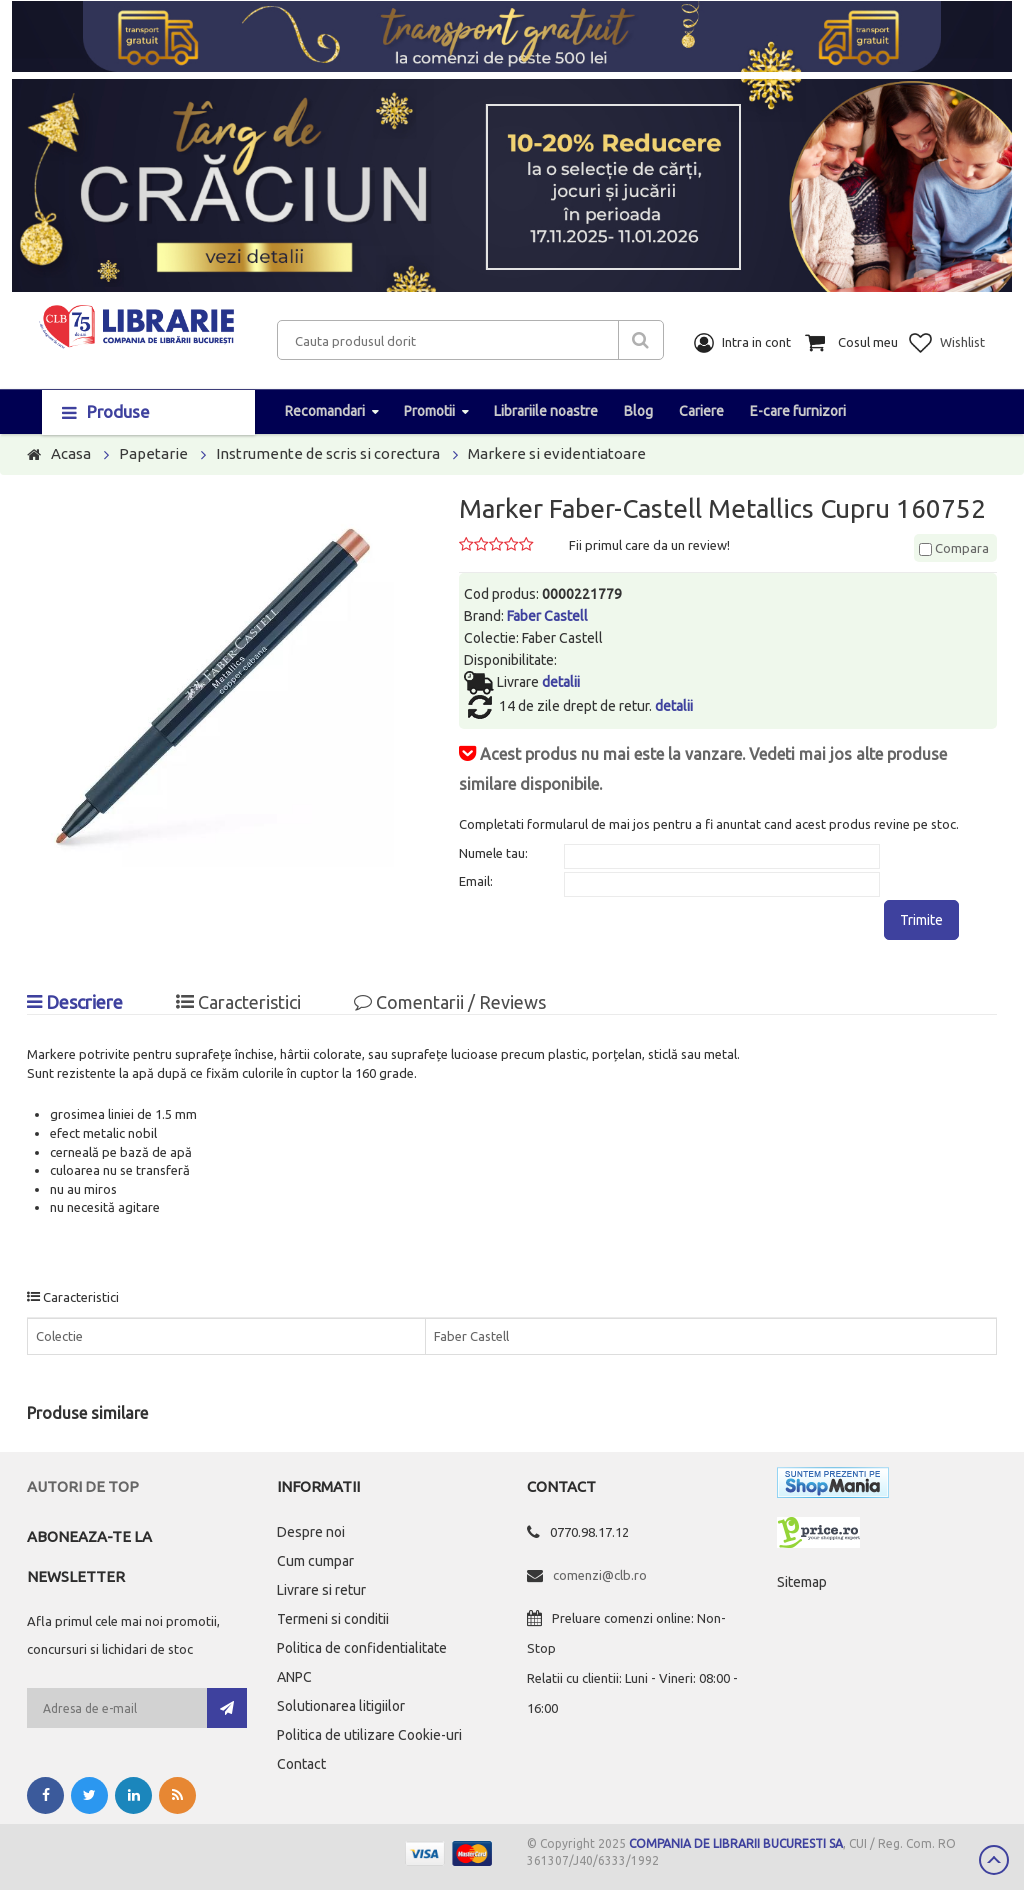 This screenshot has height=1890, width=1024. Describe the element at coordinates (315, 1561) in the screenshot. I see `Cum cumpar` at that location.